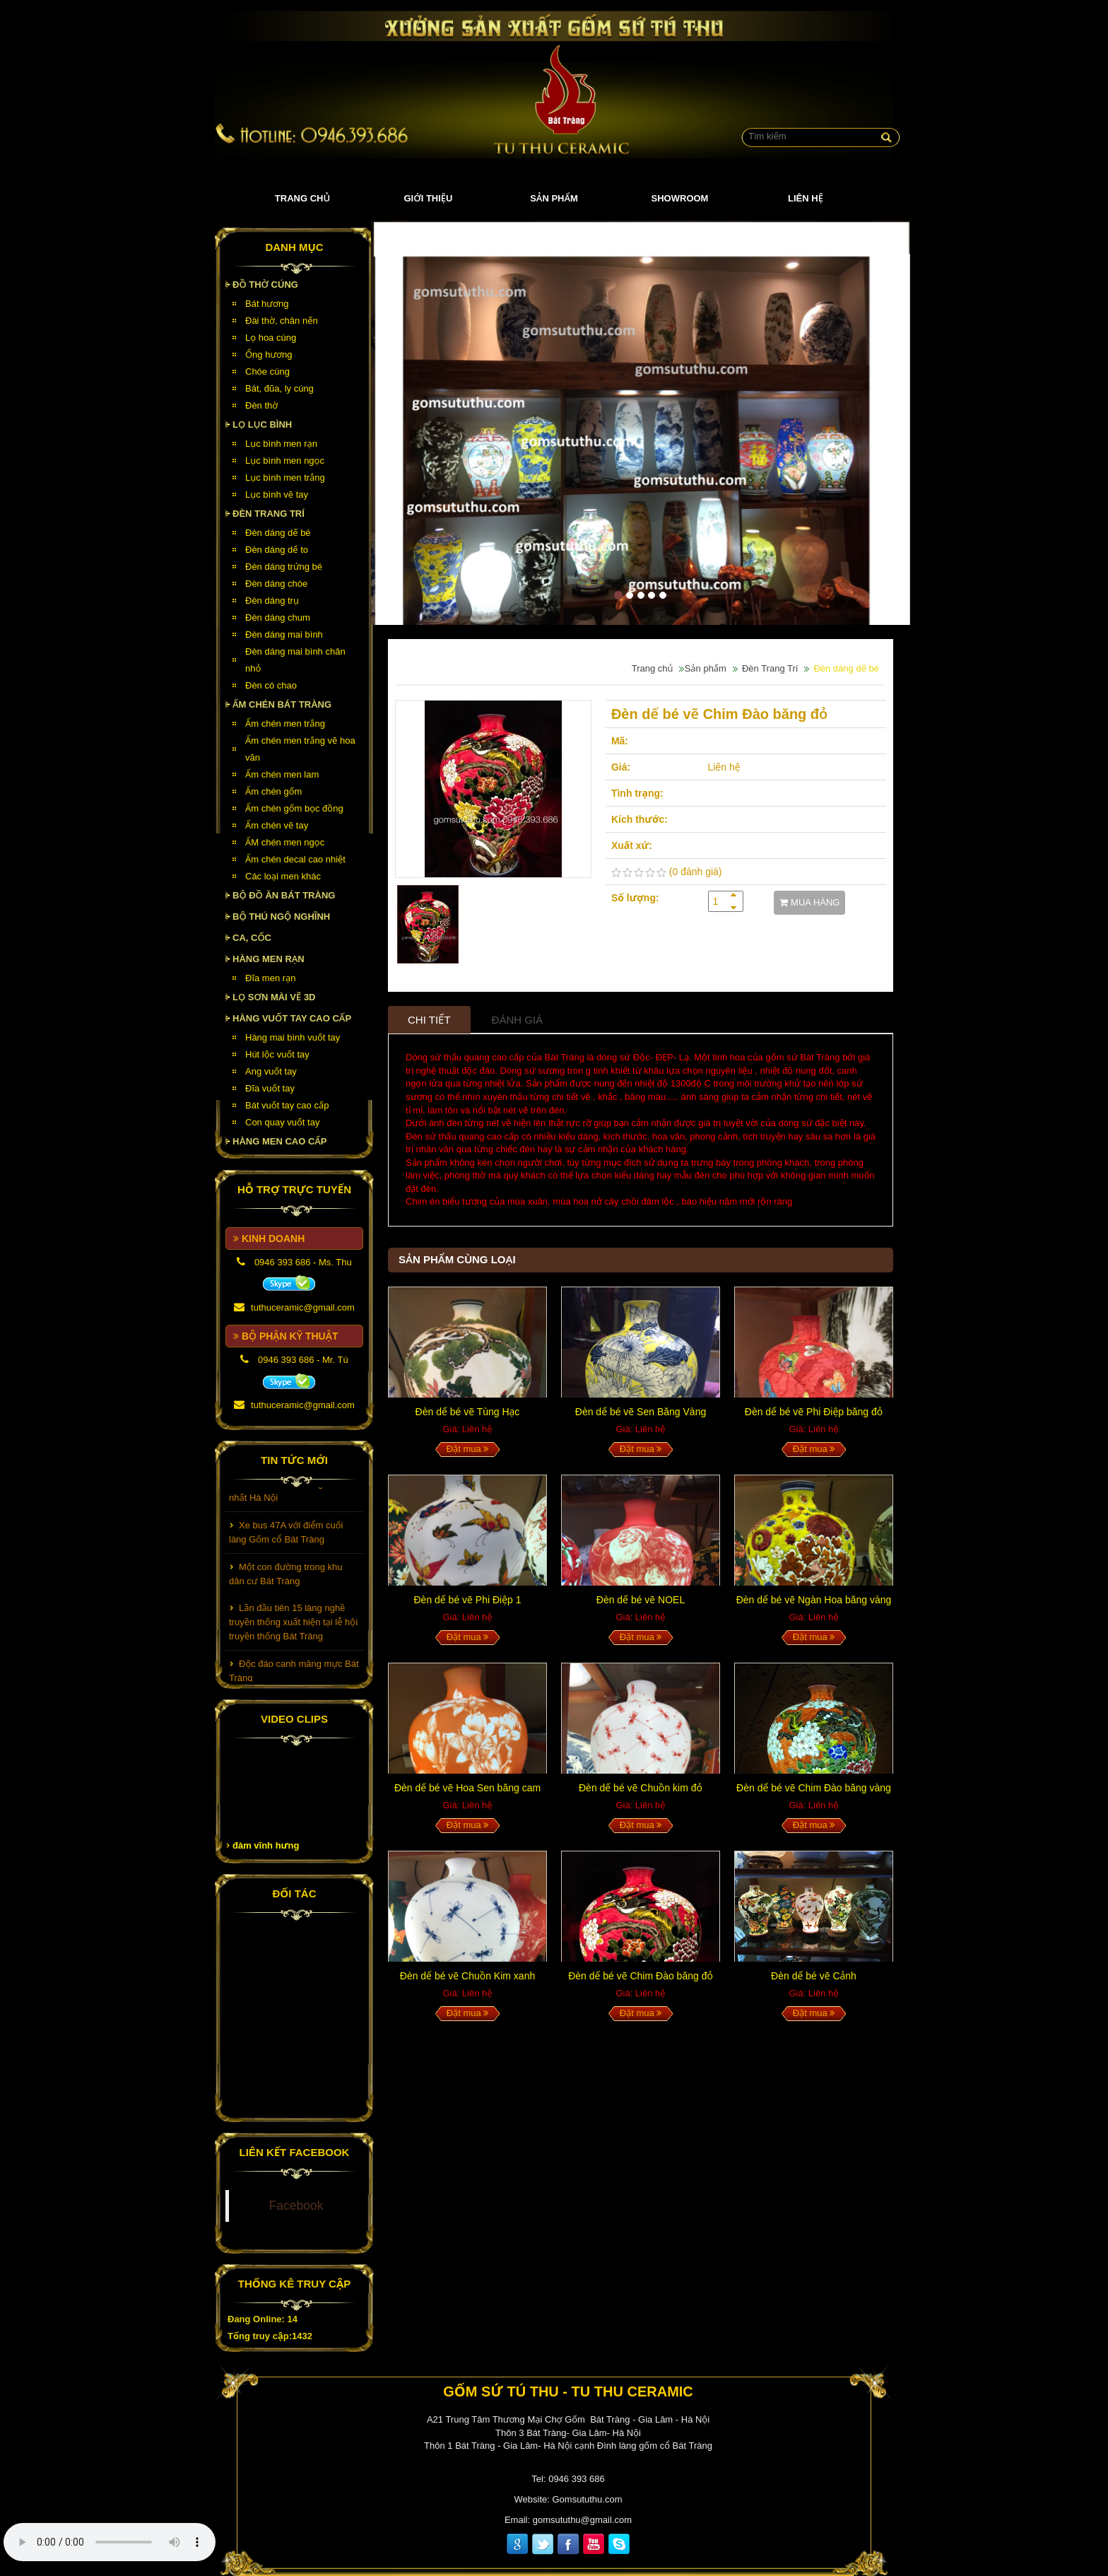  What do you see at coordinates (283, 895) in the screenshot?
I see `Bộ đồ ăn Bát Tràng` at bounding box center [283, 895].